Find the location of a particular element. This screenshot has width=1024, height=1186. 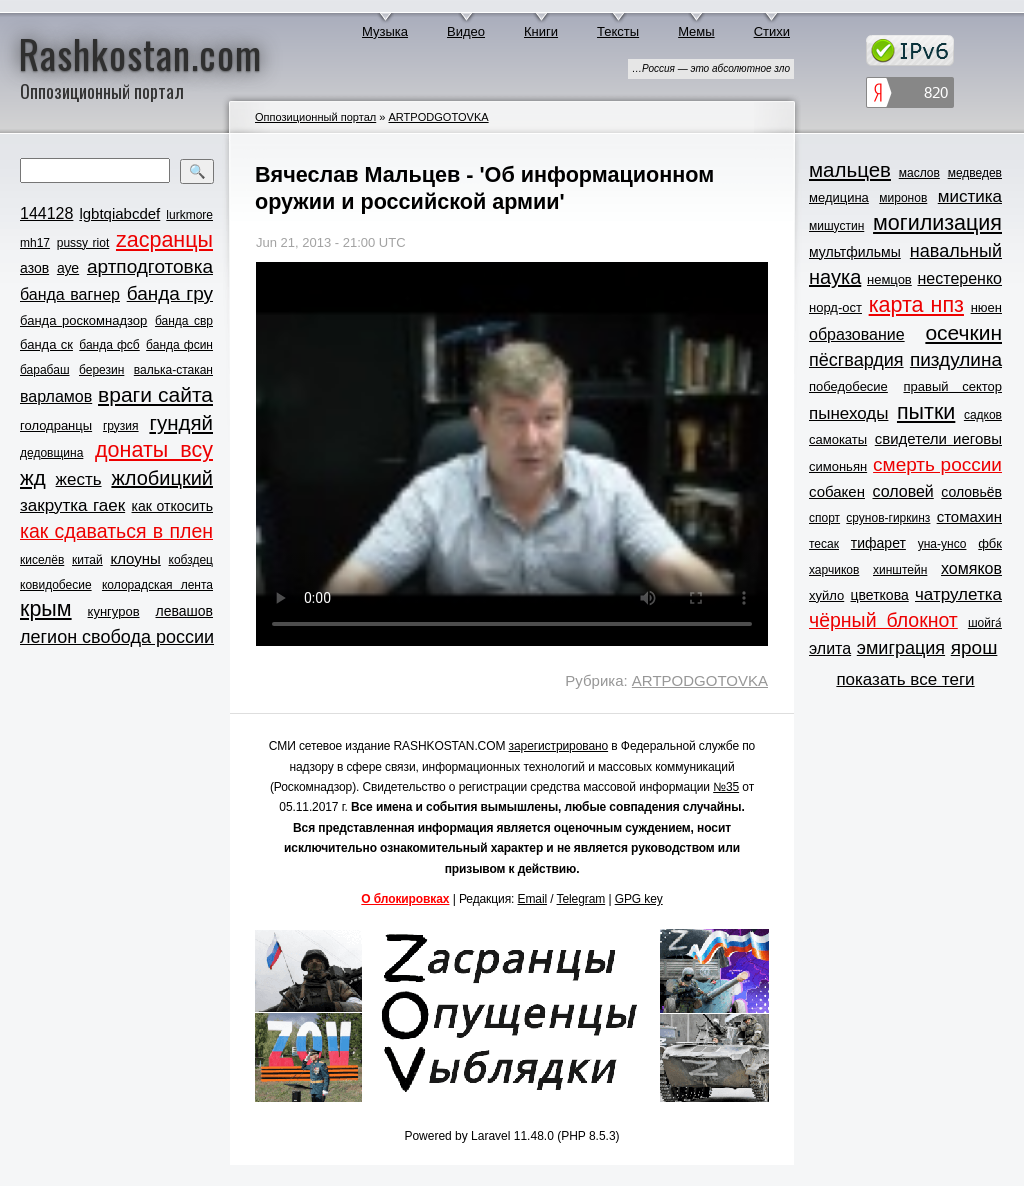

показать все теги is located at coordinates (905, 679).